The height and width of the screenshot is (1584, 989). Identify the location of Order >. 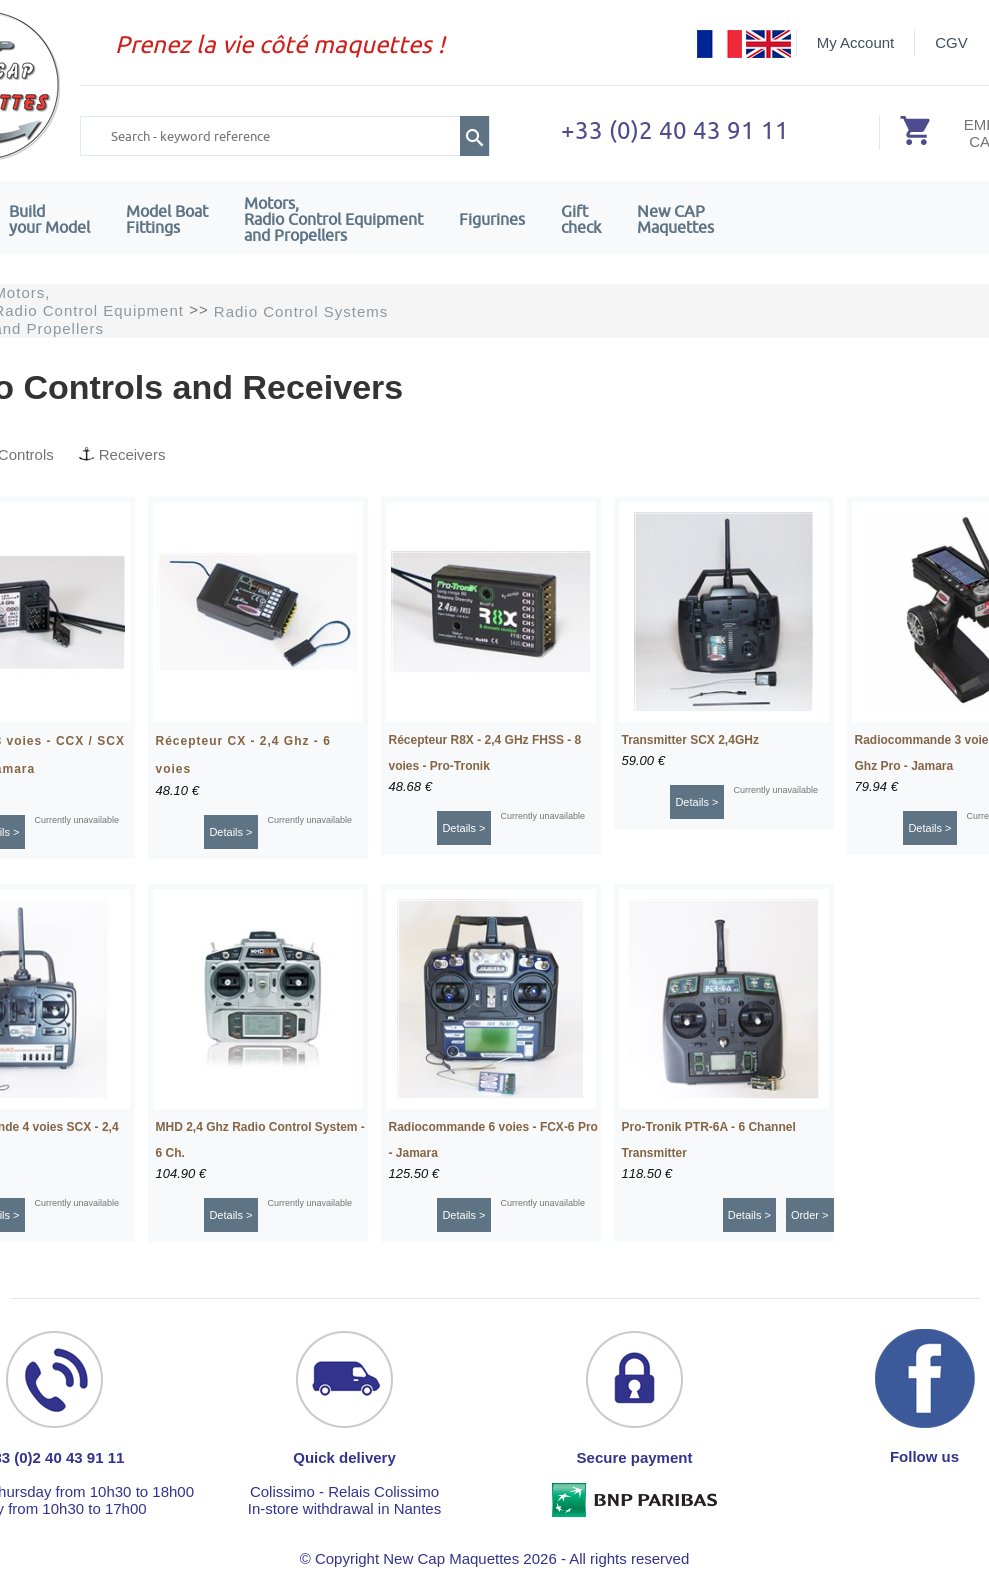
(810, 1215).